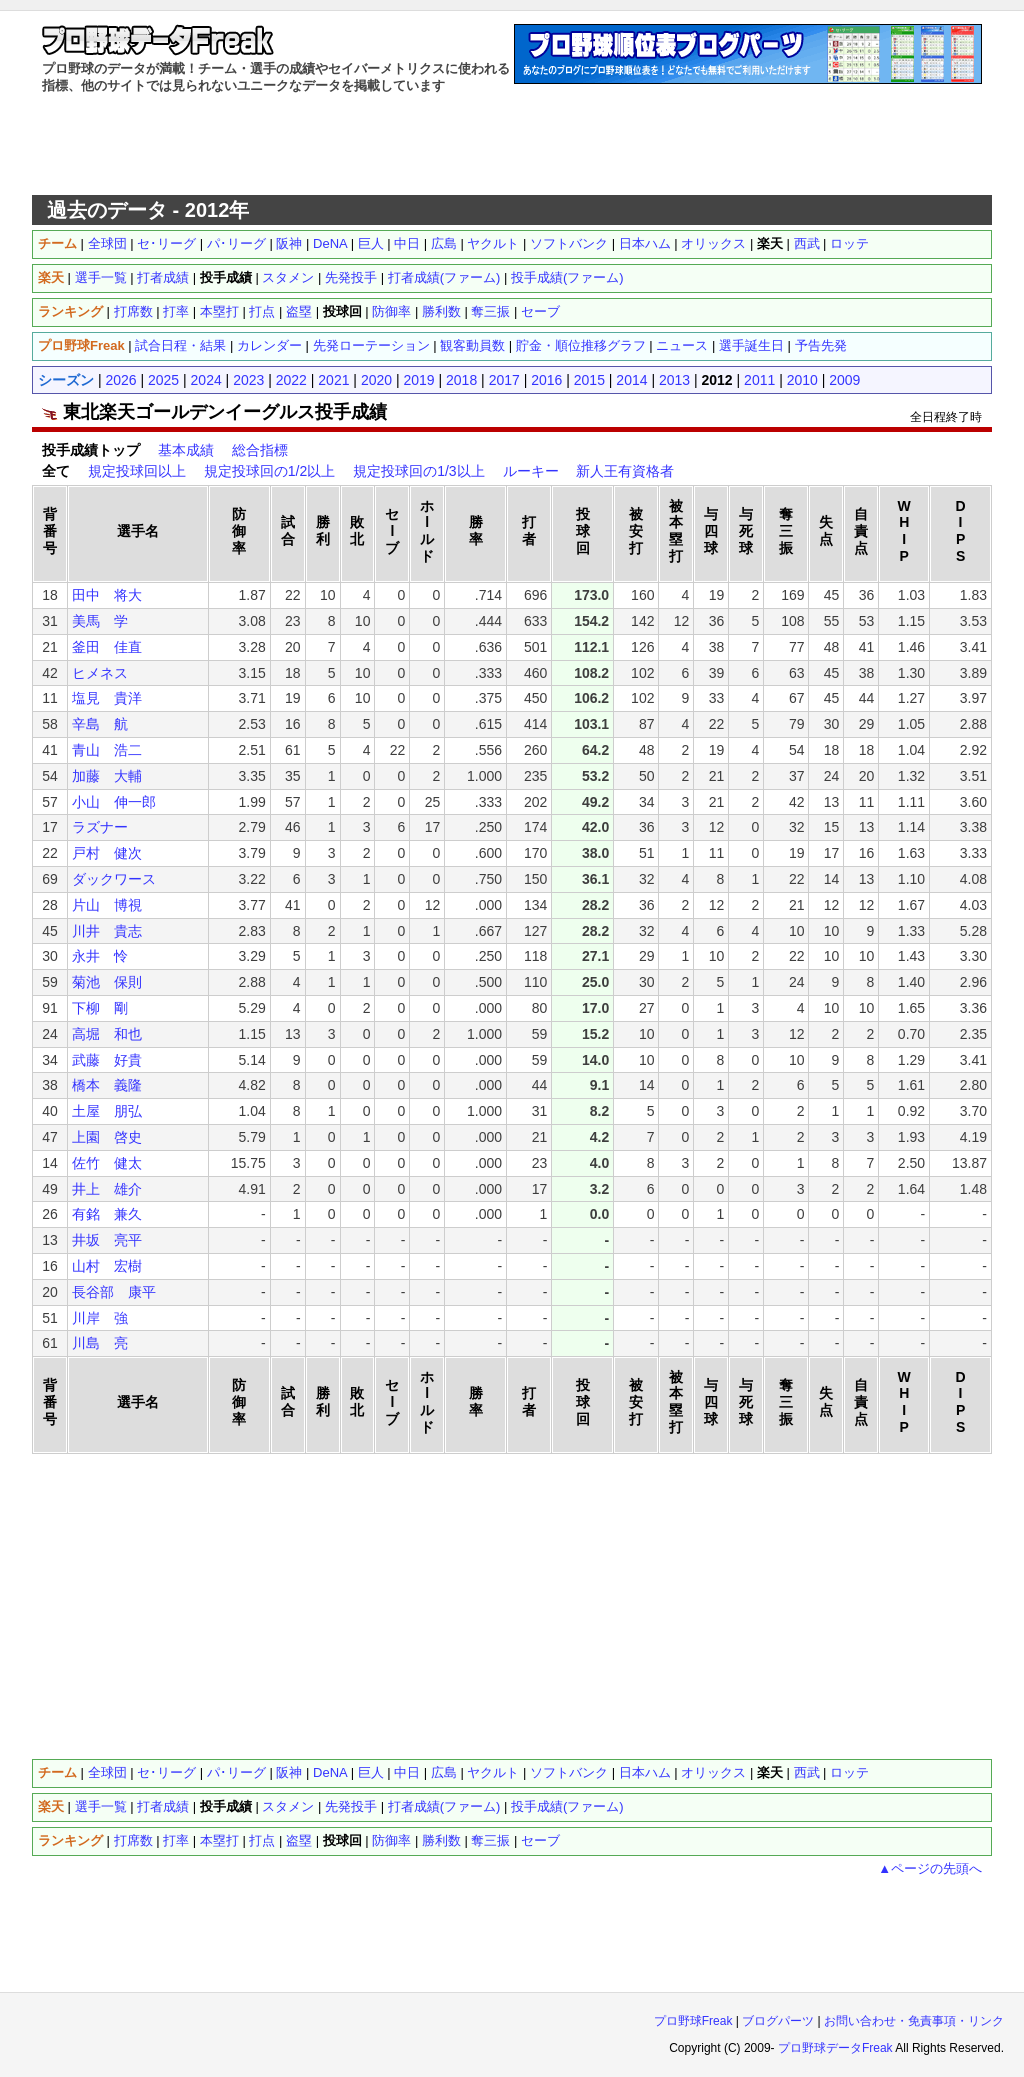  Describe the element at coordinates (351, 277) in the screenshot. I see `先発投手` at that location.